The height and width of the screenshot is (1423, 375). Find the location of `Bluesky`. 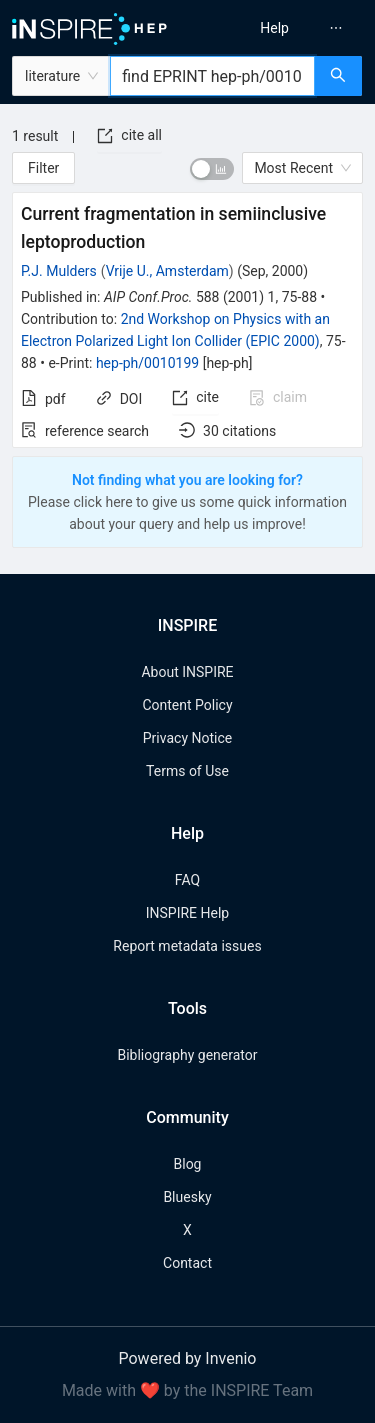

Bluesky is located at coordinates (187, 1197).